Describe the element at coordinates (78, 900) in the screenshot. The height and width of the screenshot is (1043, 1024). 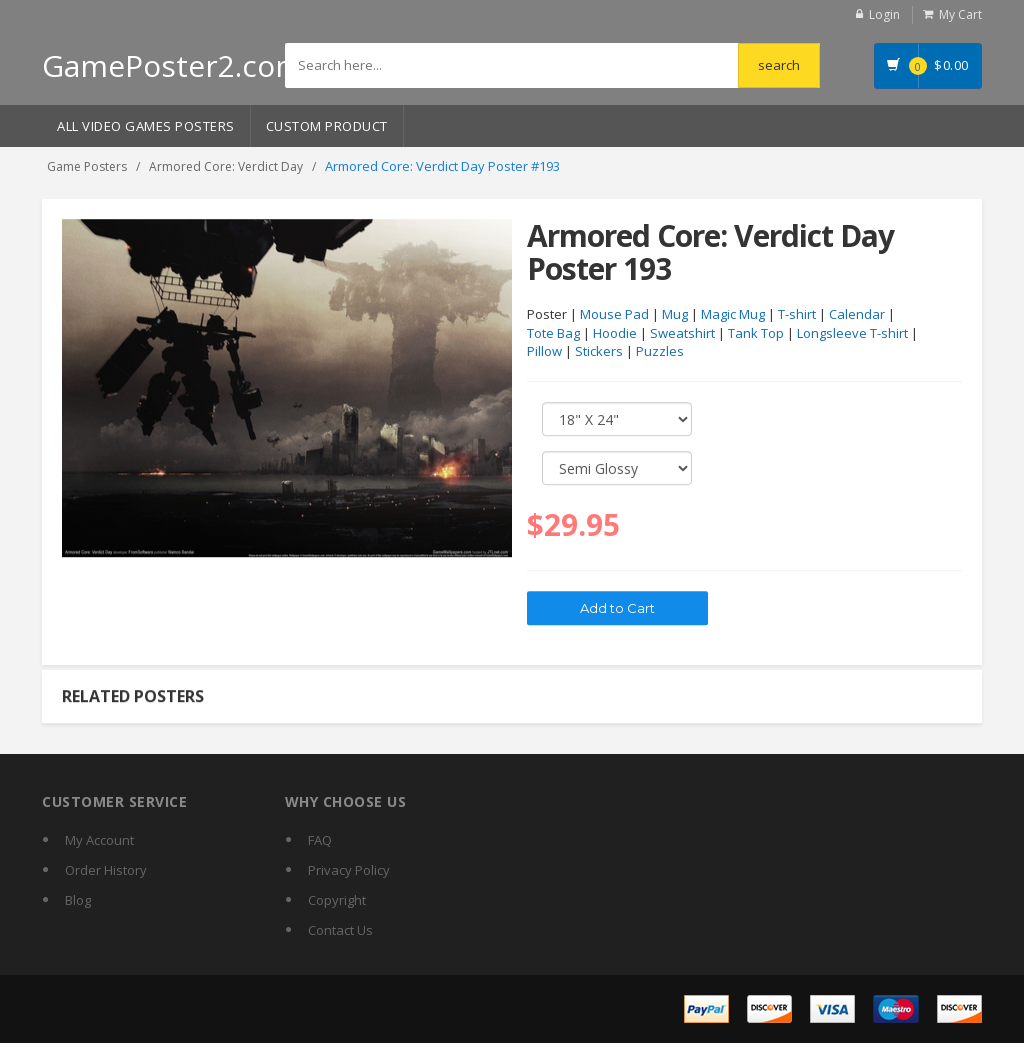
I see `Blog` at that location.